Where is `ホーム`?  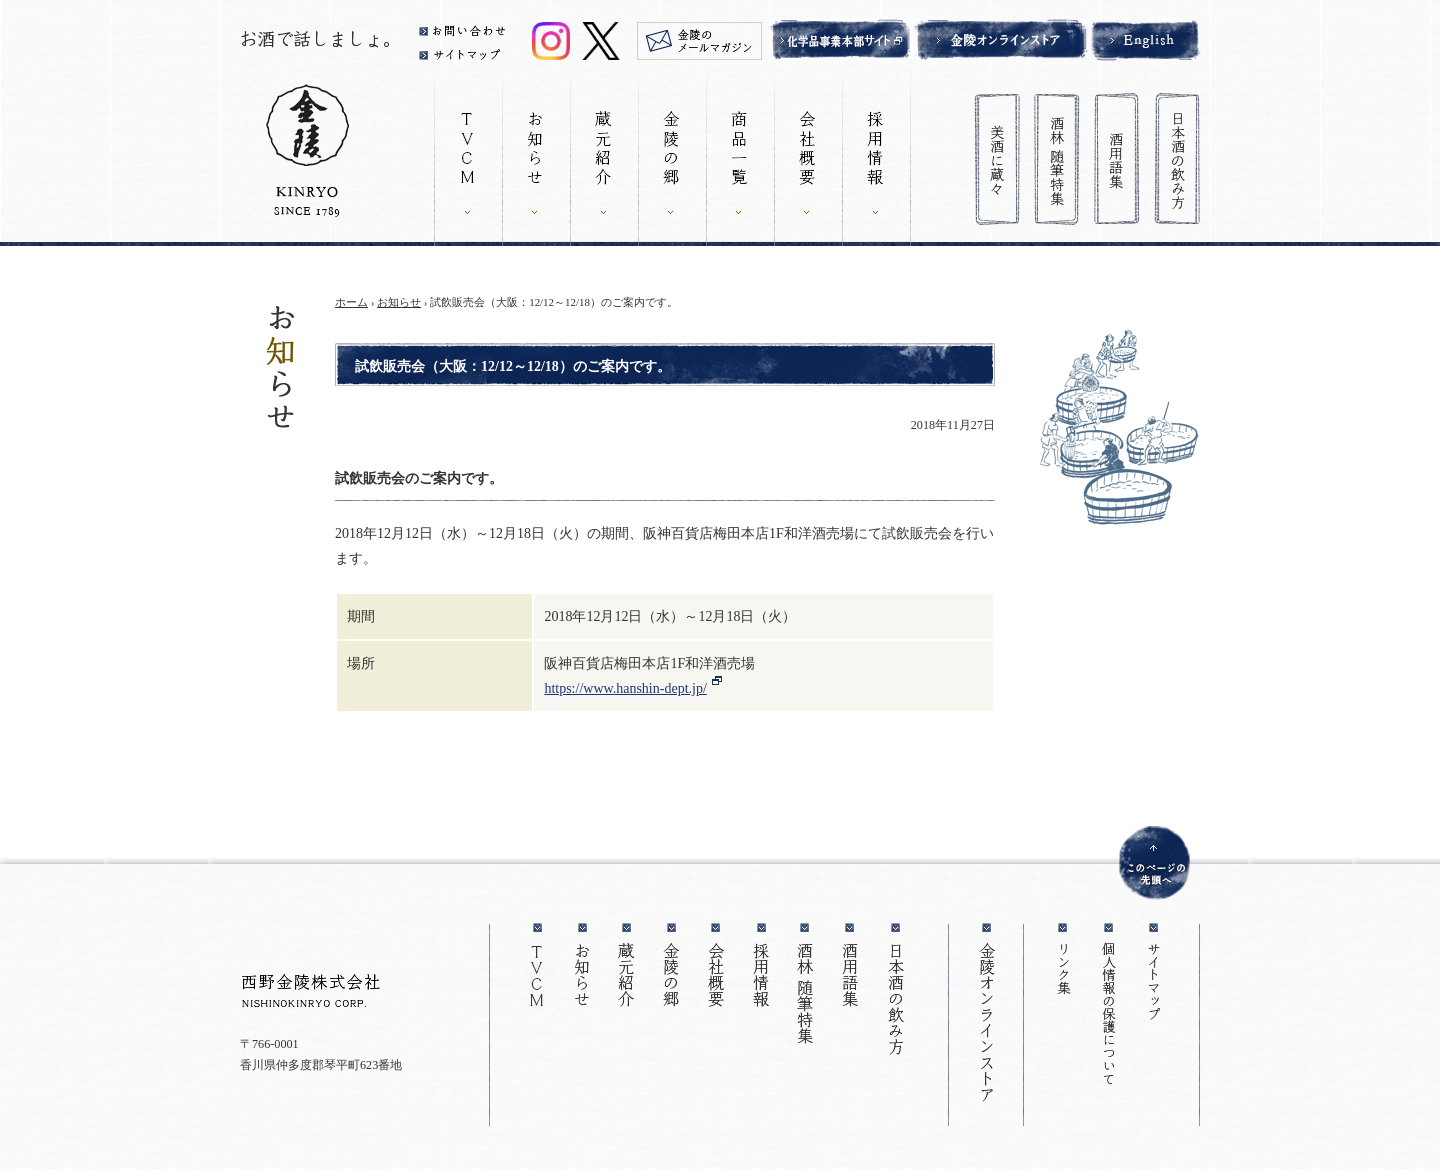
ホーム is located at coordinates (351, 302).